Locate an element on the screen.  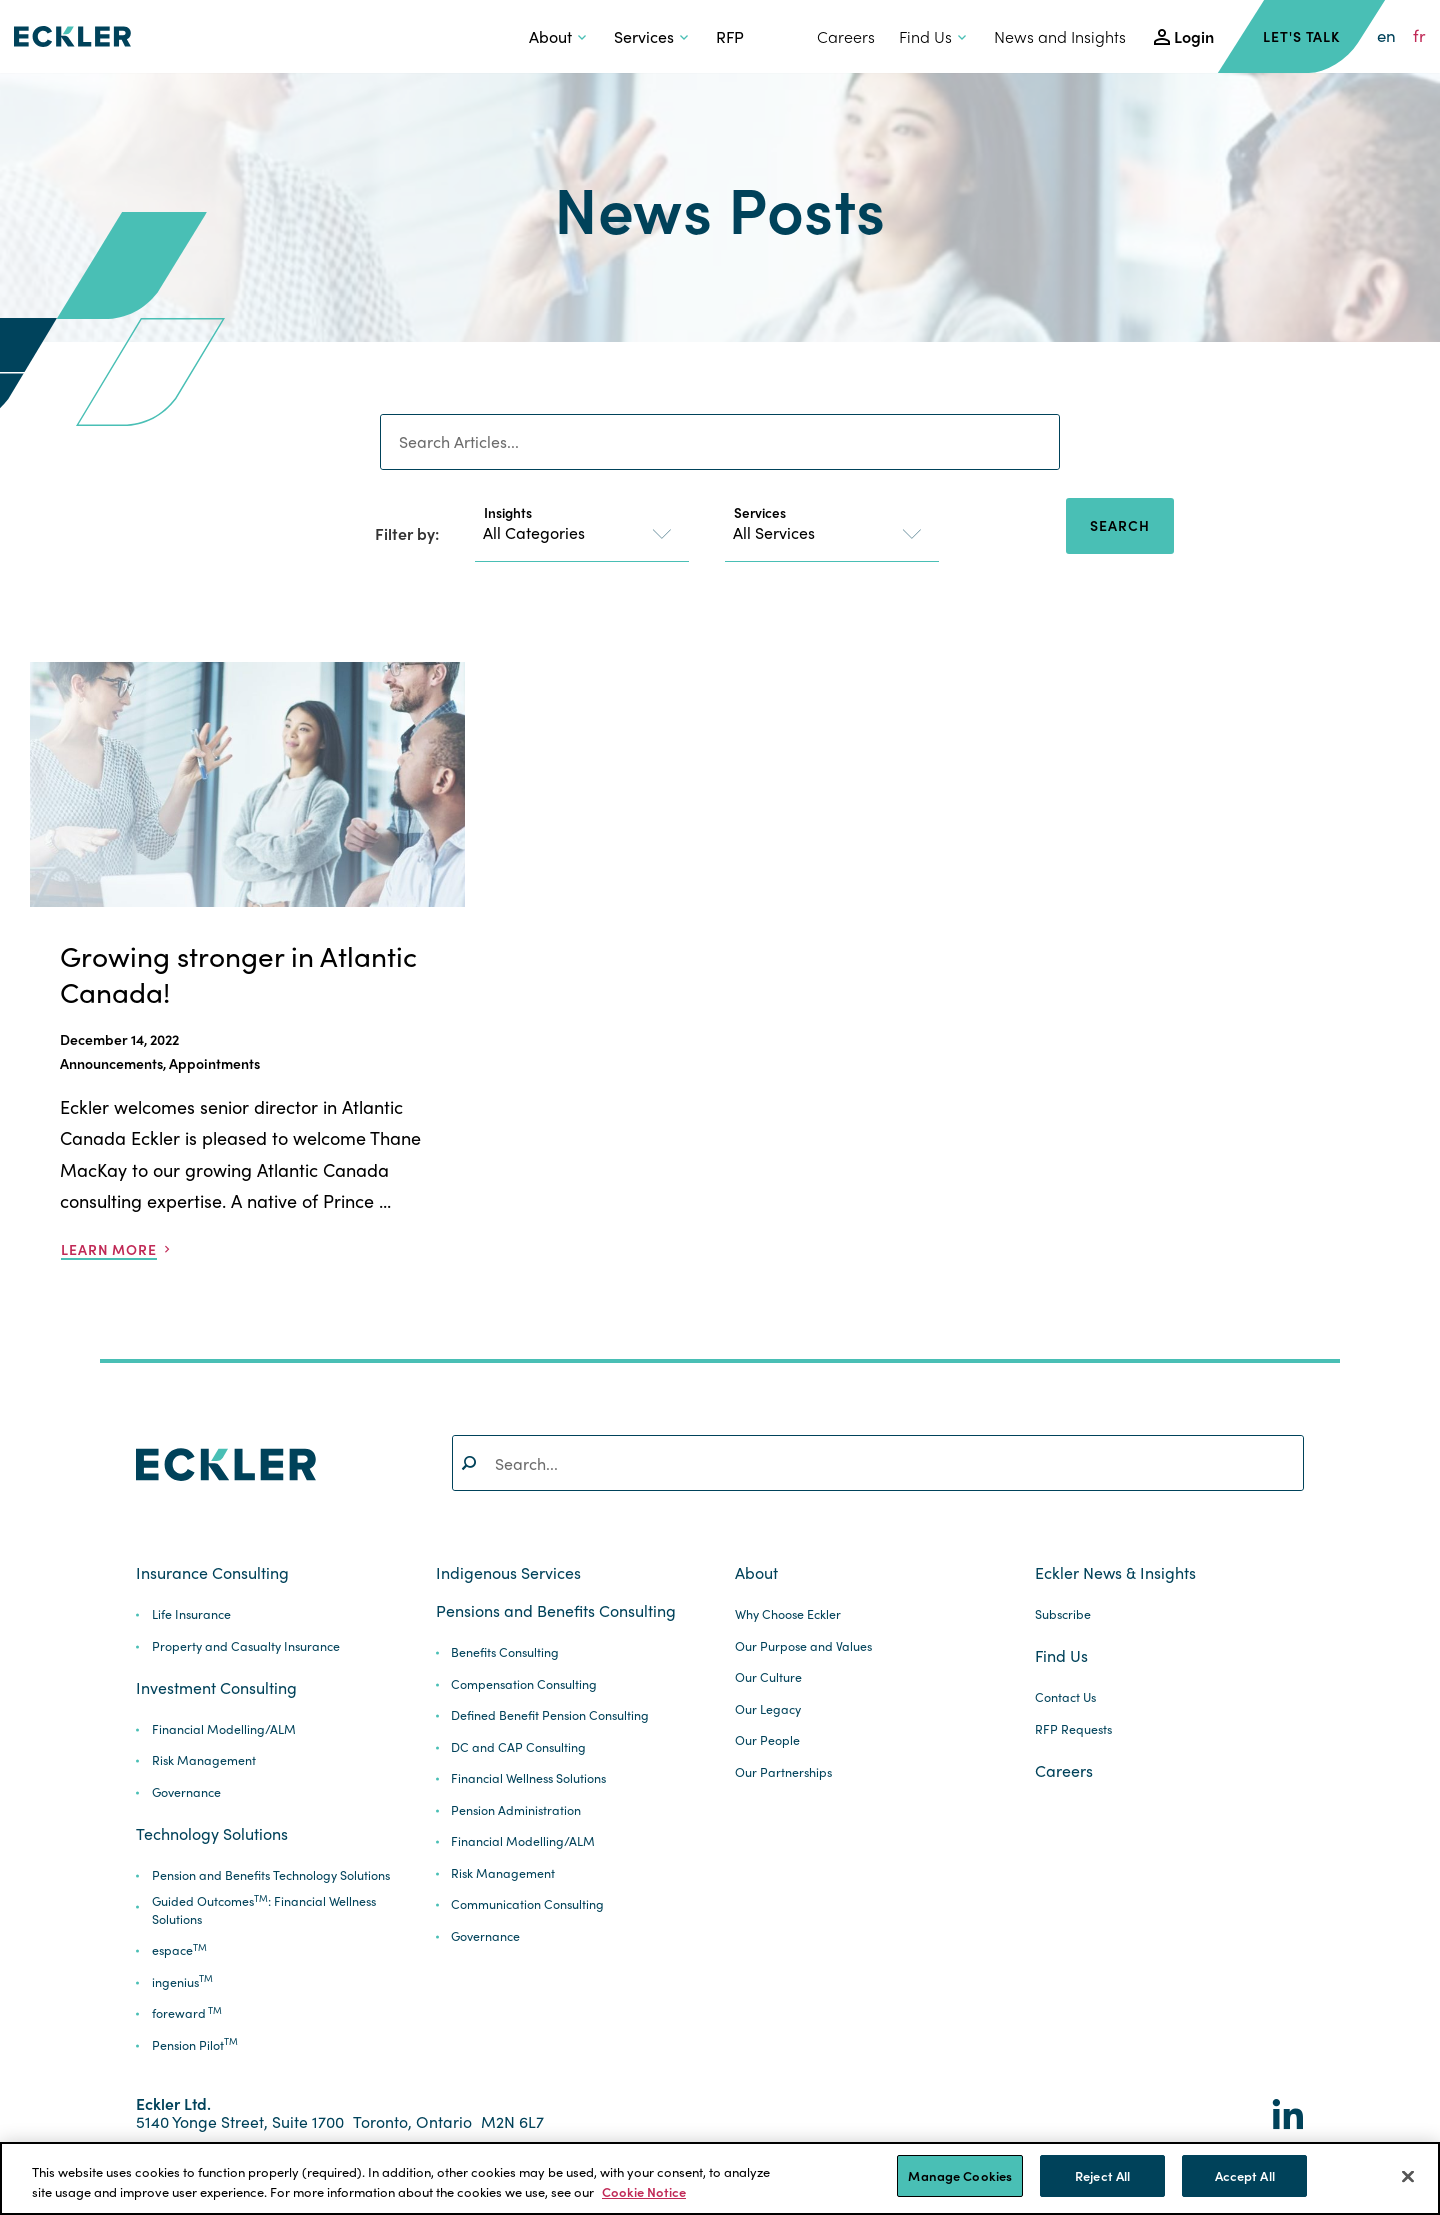
fr is located at coordinates (1419, 36).